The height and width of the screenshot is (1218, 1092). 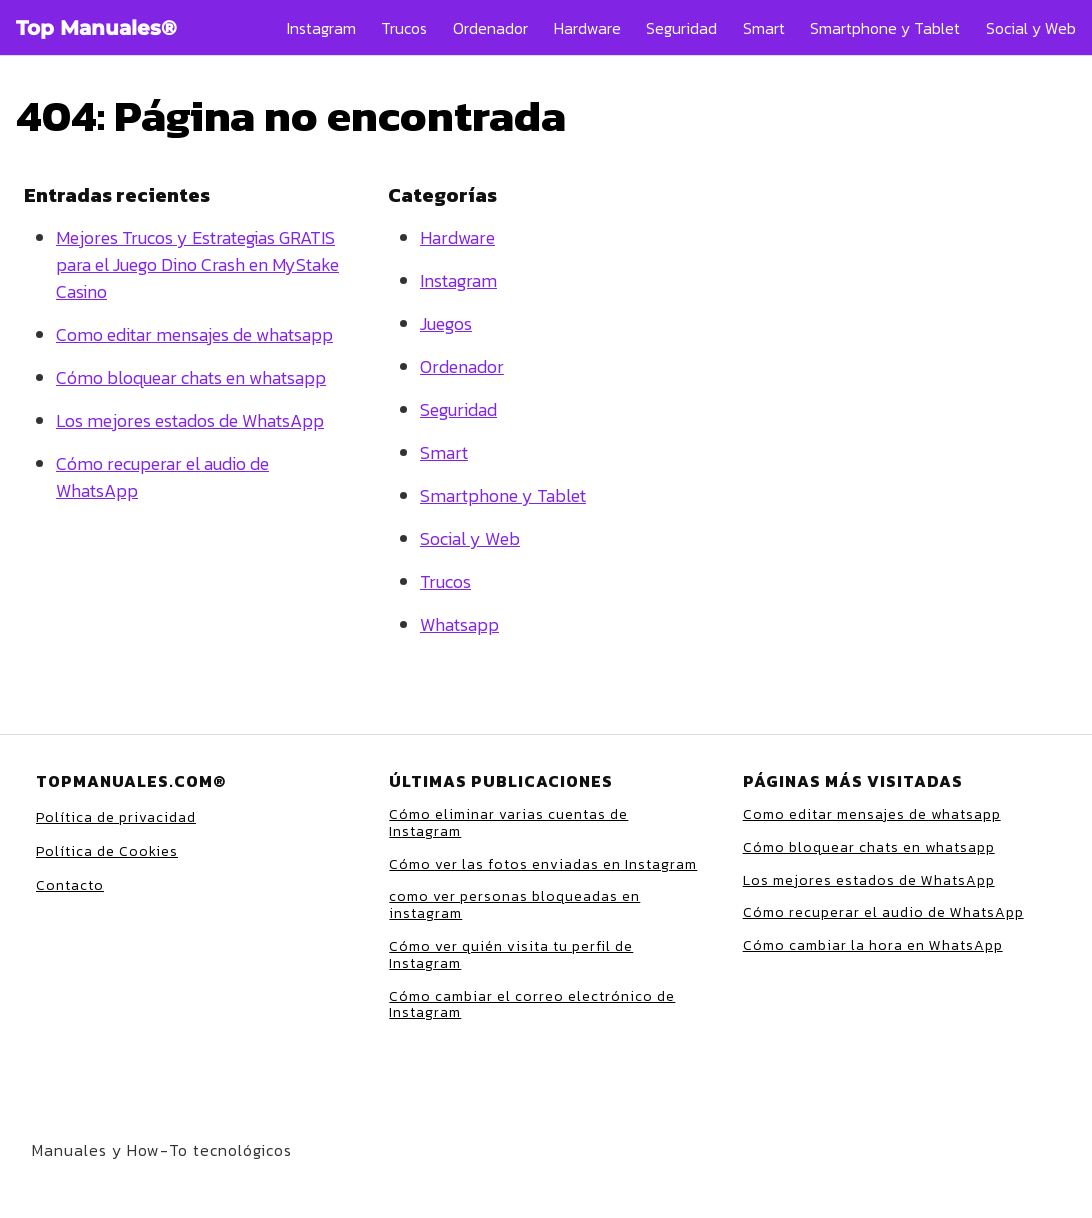 I want to click on Top Manuales®, so click(x=96, y=28).